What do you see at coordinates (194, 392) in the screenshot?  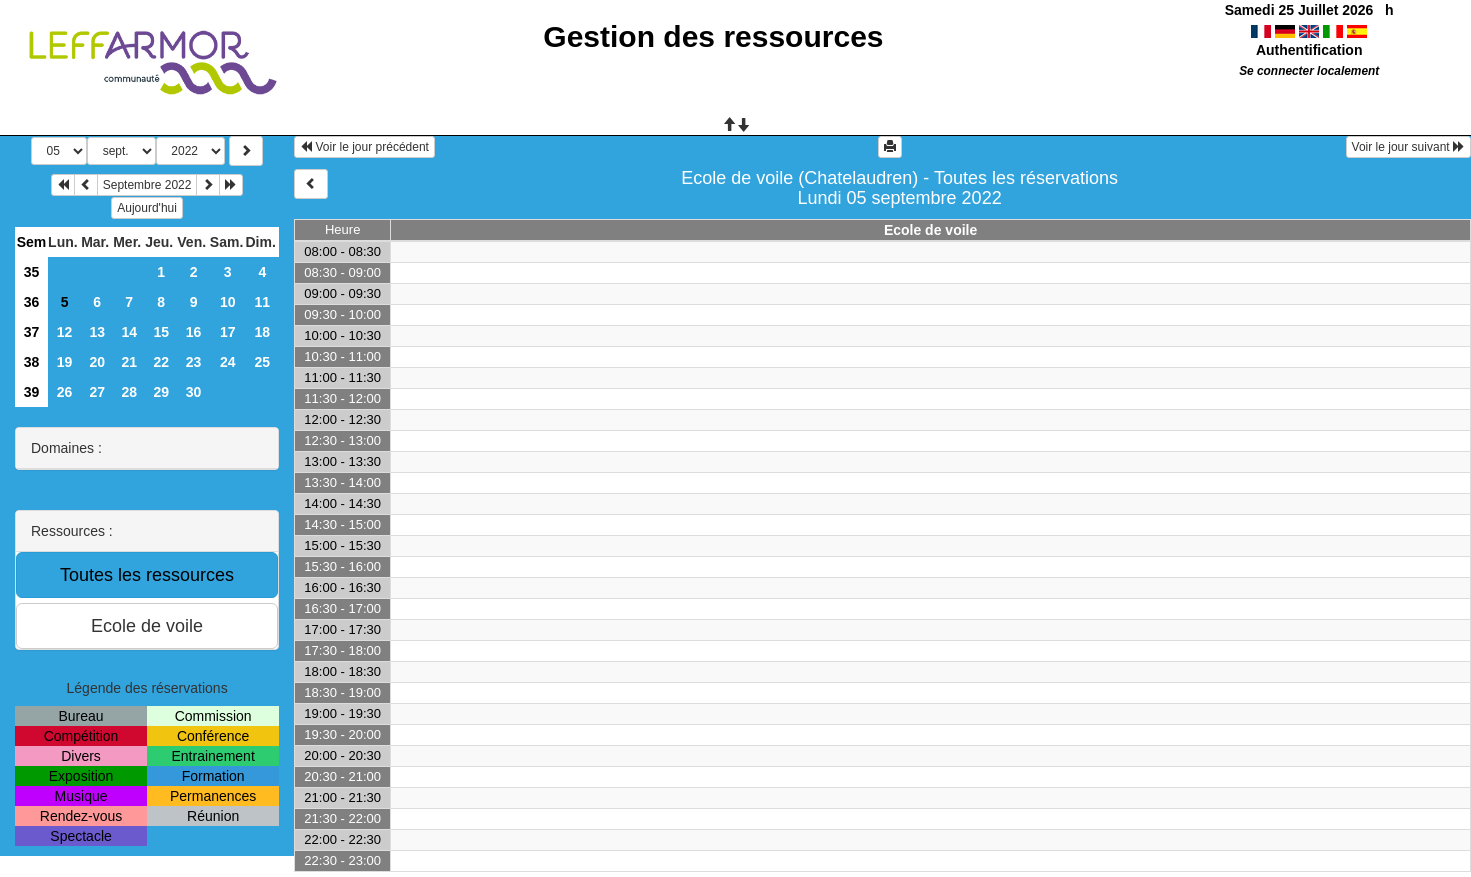 I see `30` at bounding box center [194, 392].